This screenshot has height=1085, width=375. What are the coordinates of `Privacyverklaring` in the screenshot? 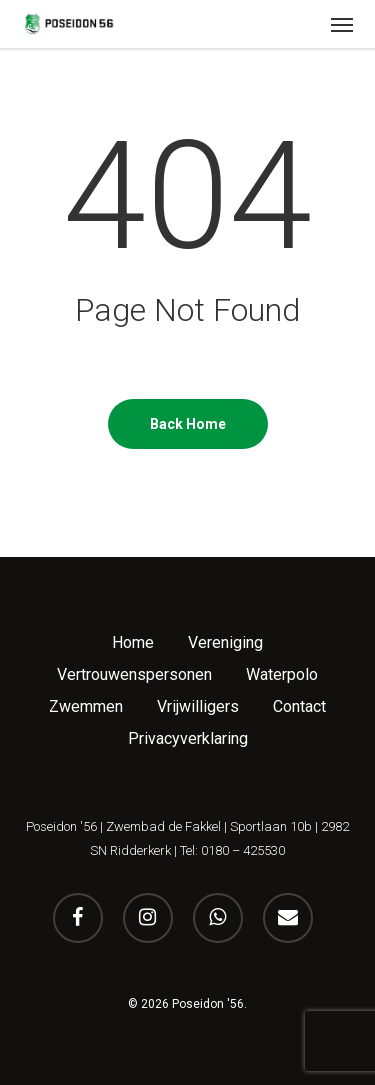 It's located at (188, 738).